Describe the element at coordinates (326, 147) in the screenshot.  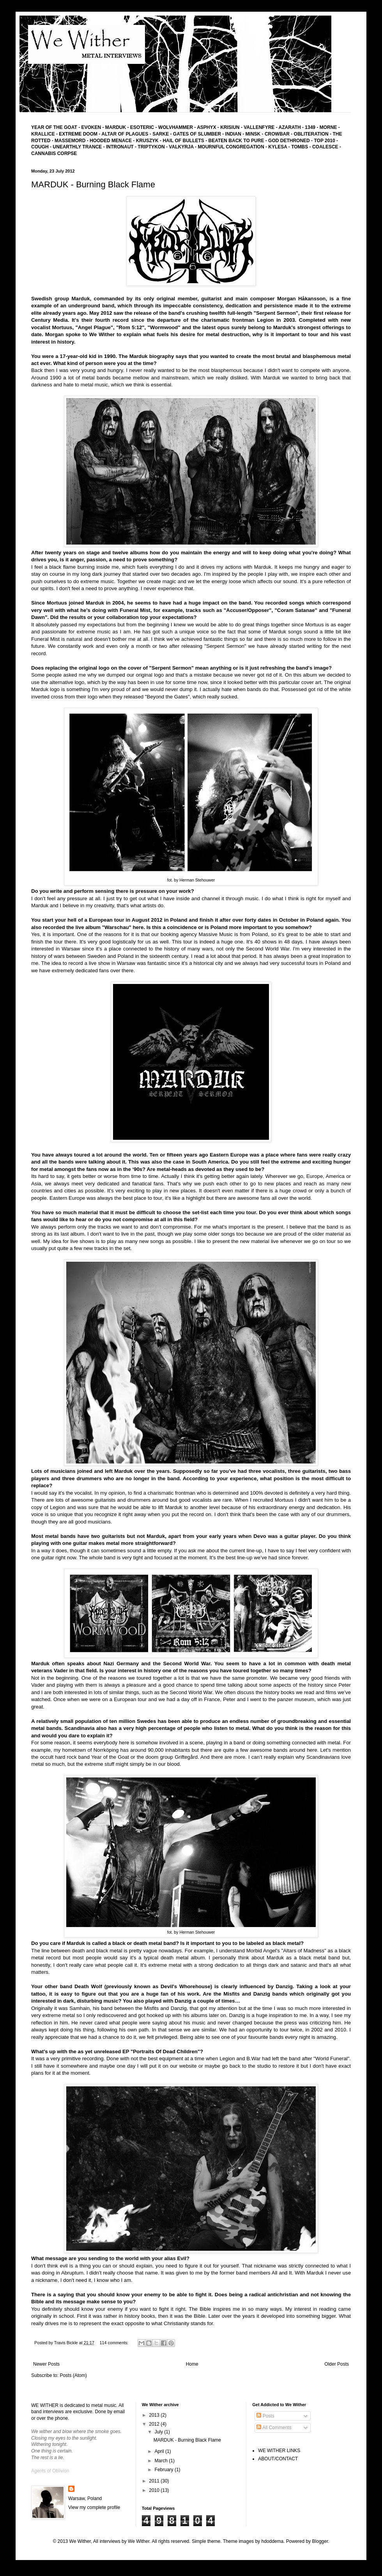
I see `COALESCE -` at that location.